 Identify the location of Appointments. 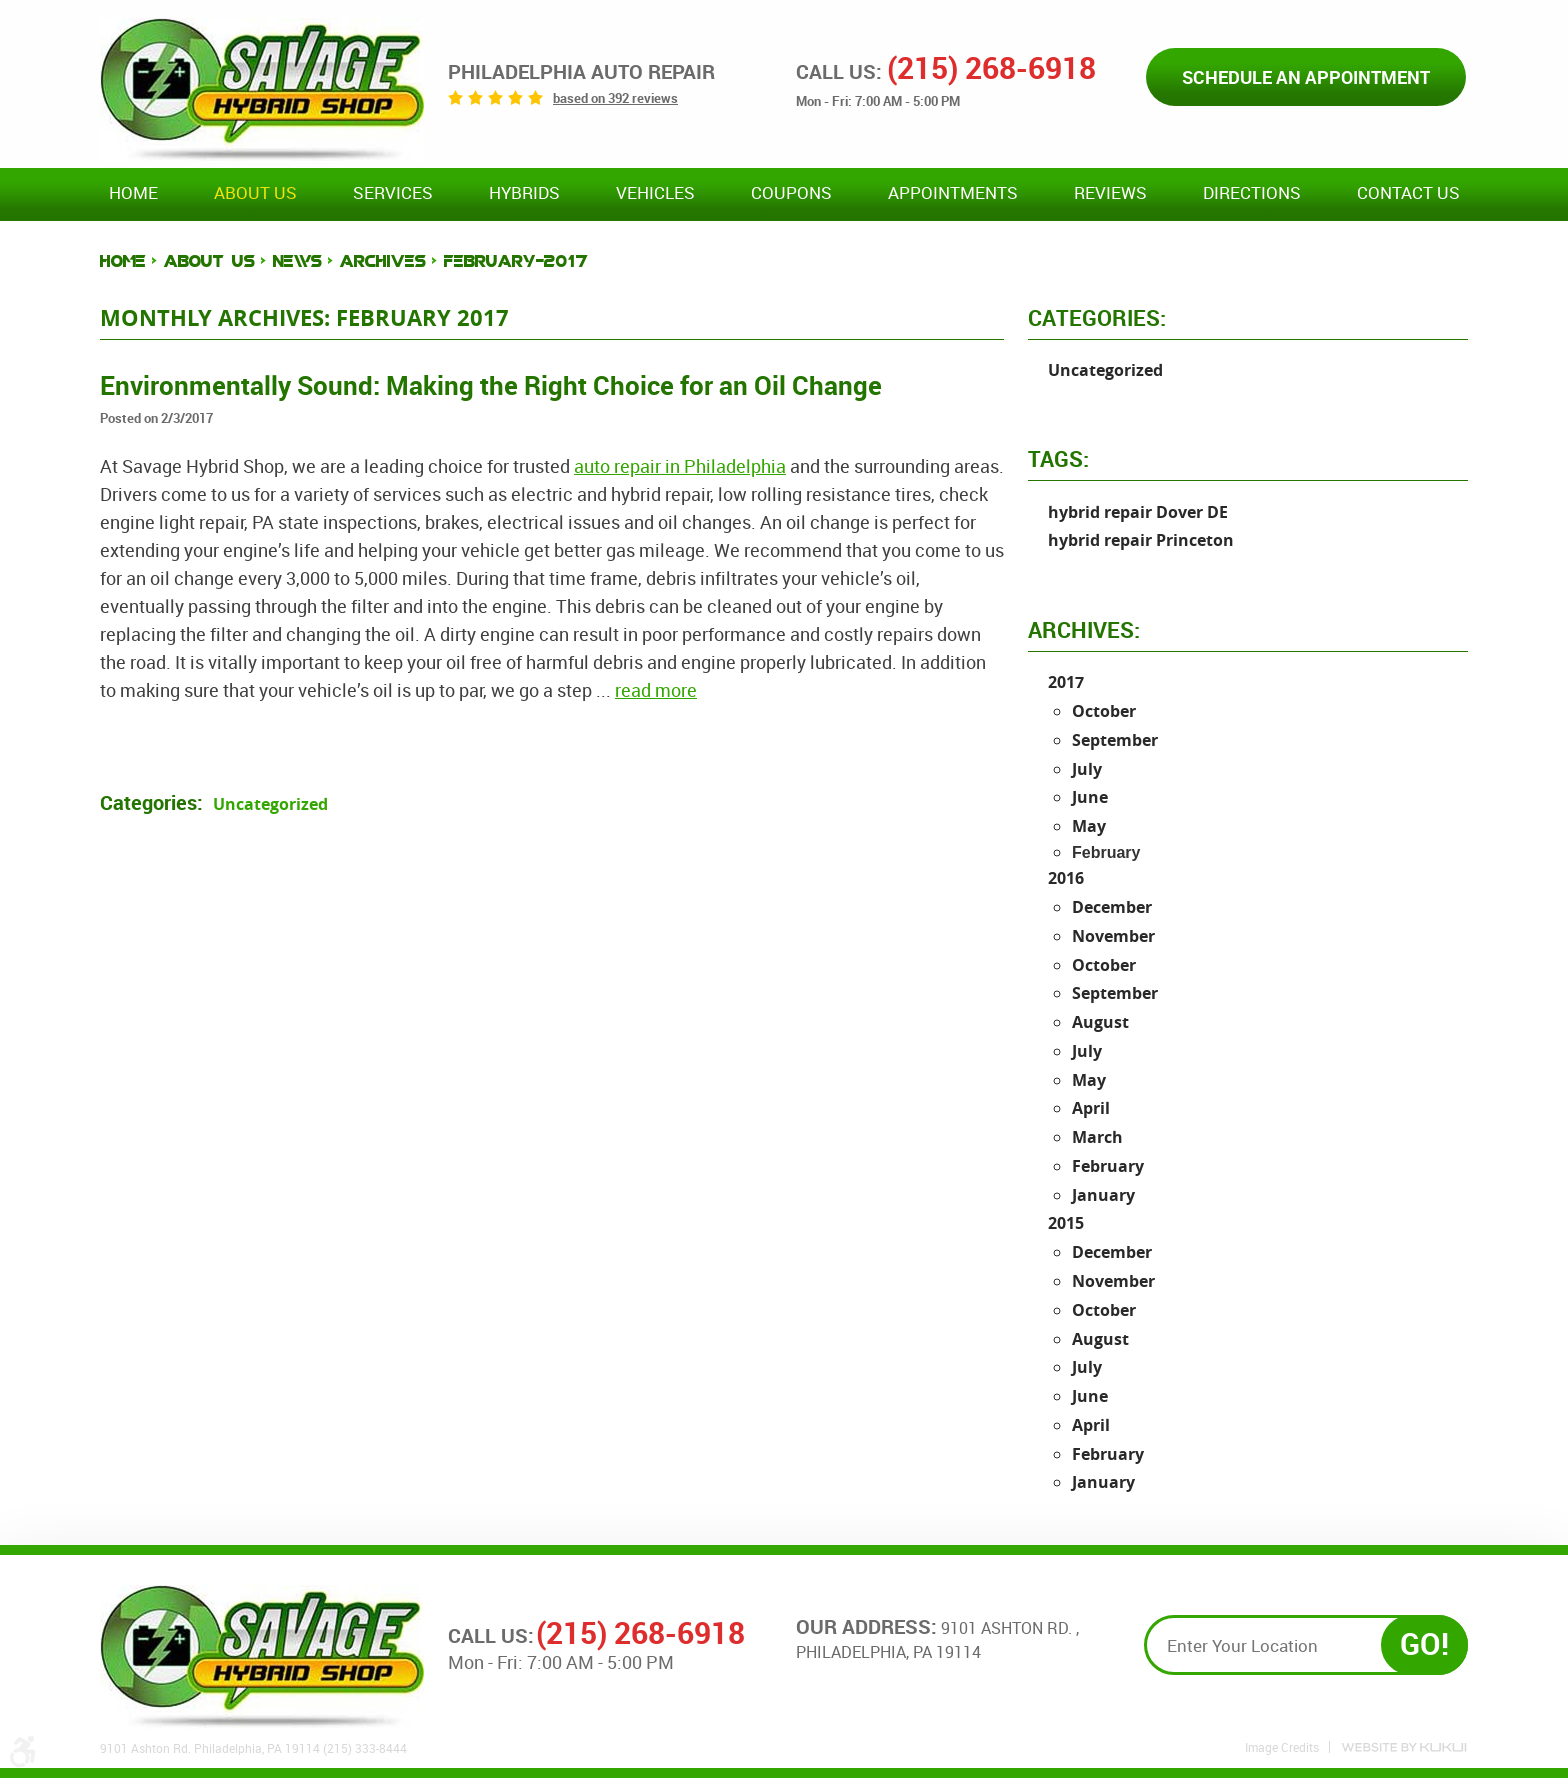
(953, 193).